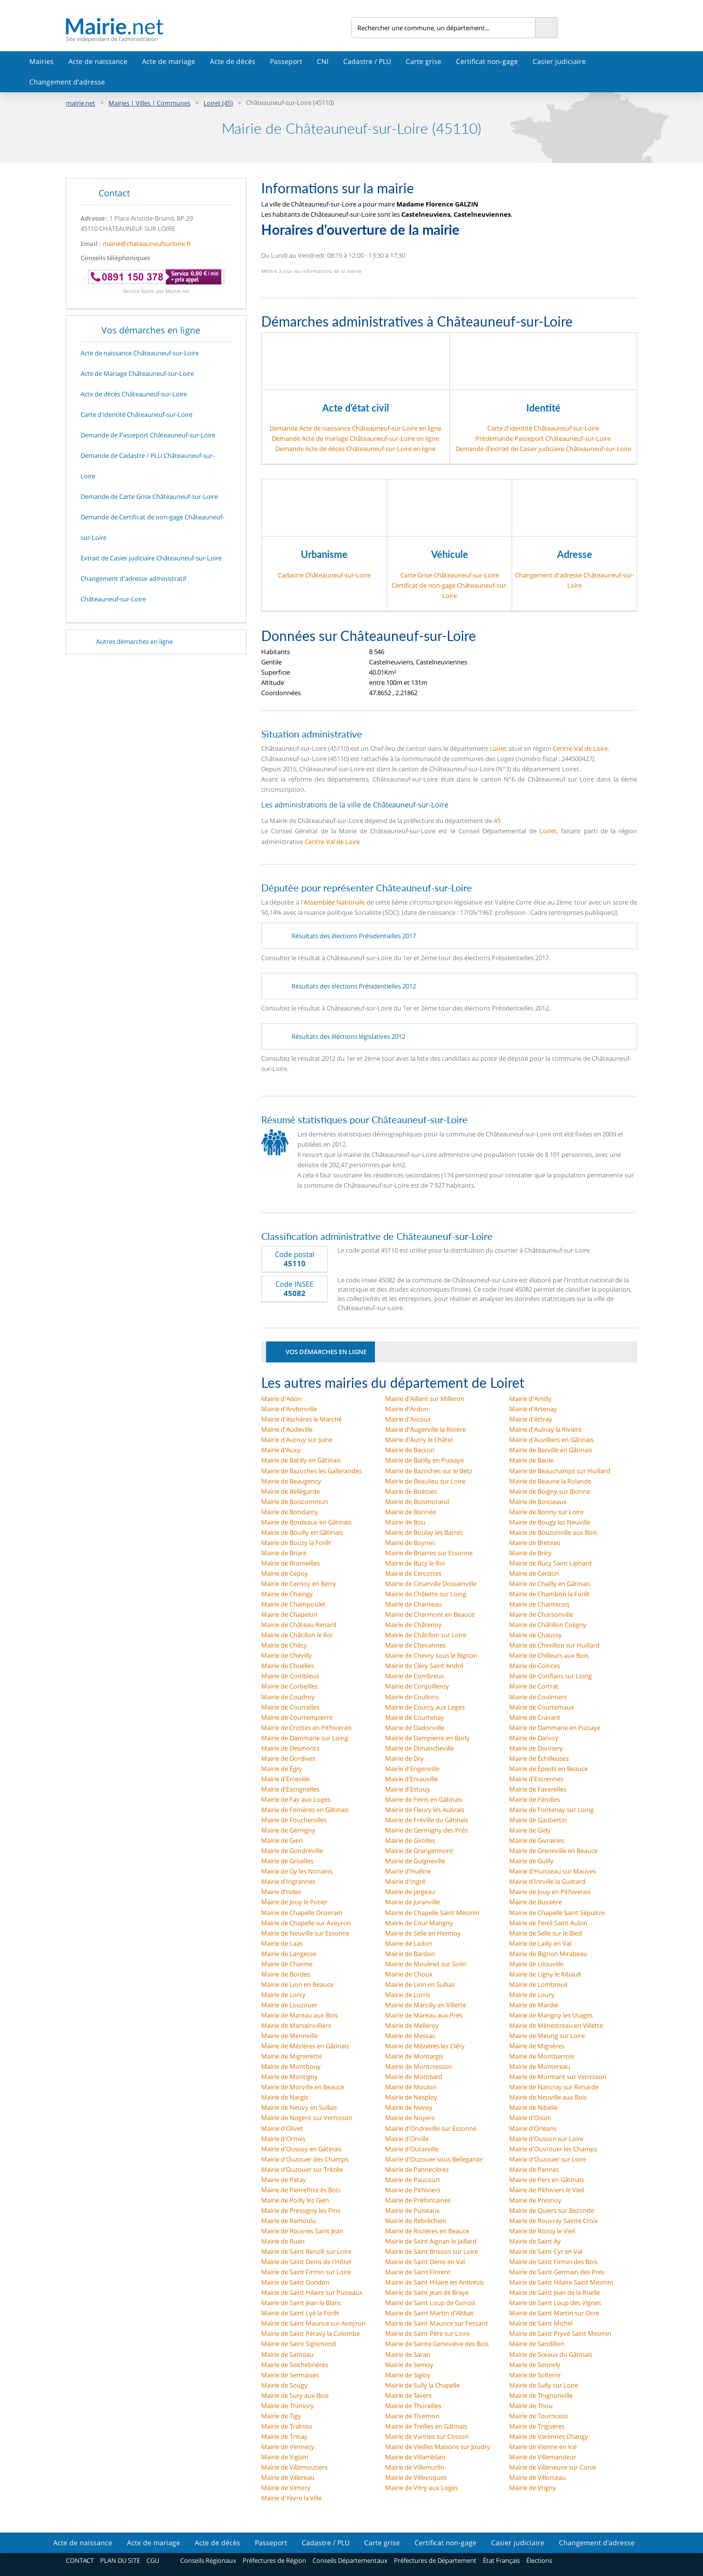  What do you see at coordinates (296, 2025) in the screenshot?
I see `Mairie de Marsainvilliers` at bounding box center [296, 2025].